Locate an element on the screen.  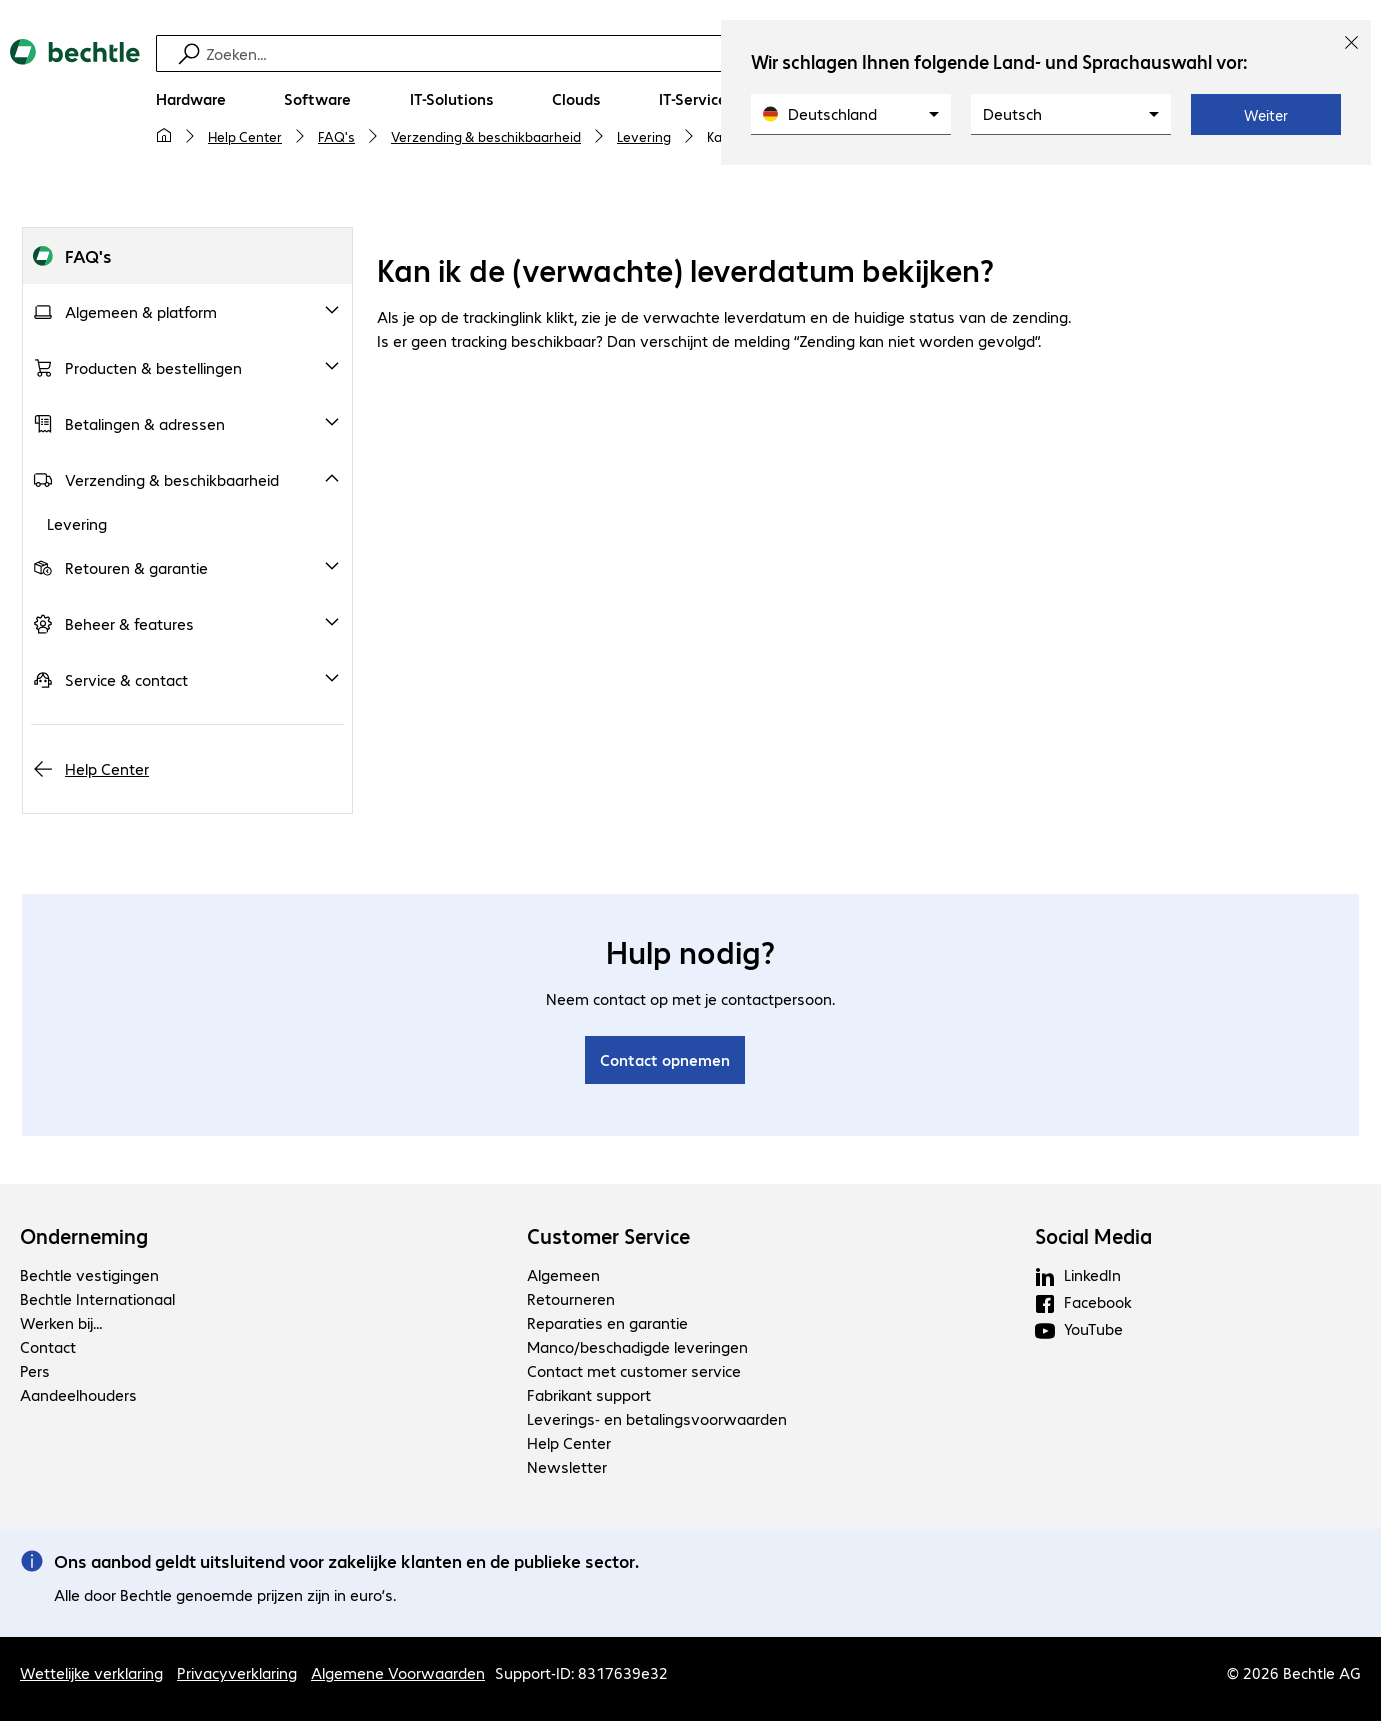
Betalingen & adressen is located at coordinates (145, 424).